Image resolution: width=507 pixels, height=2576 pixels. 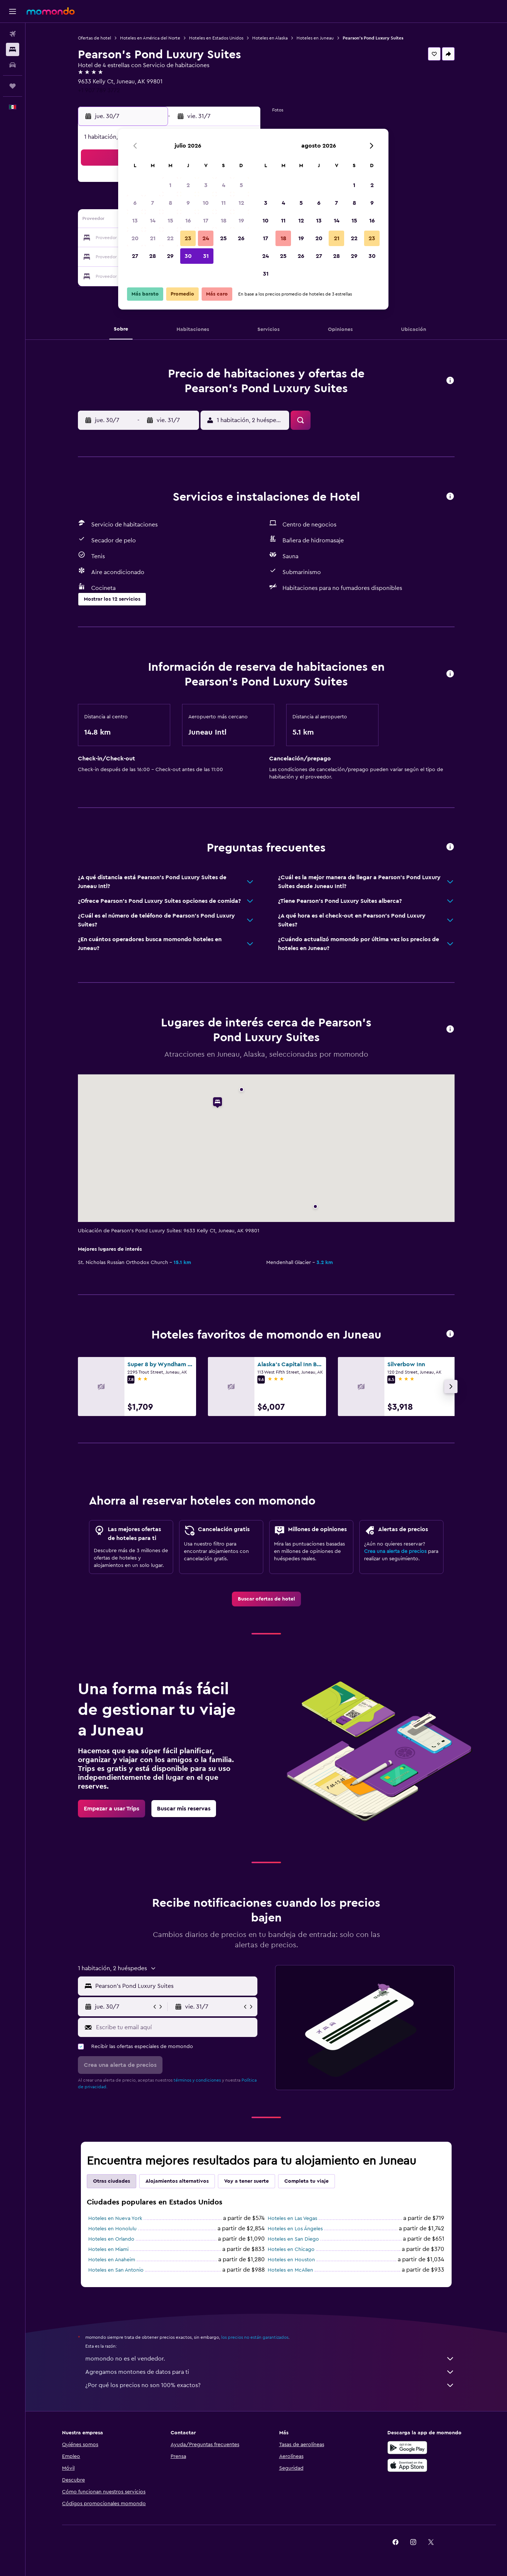 I want to click on 15 [button], so click(x=170, y=221).